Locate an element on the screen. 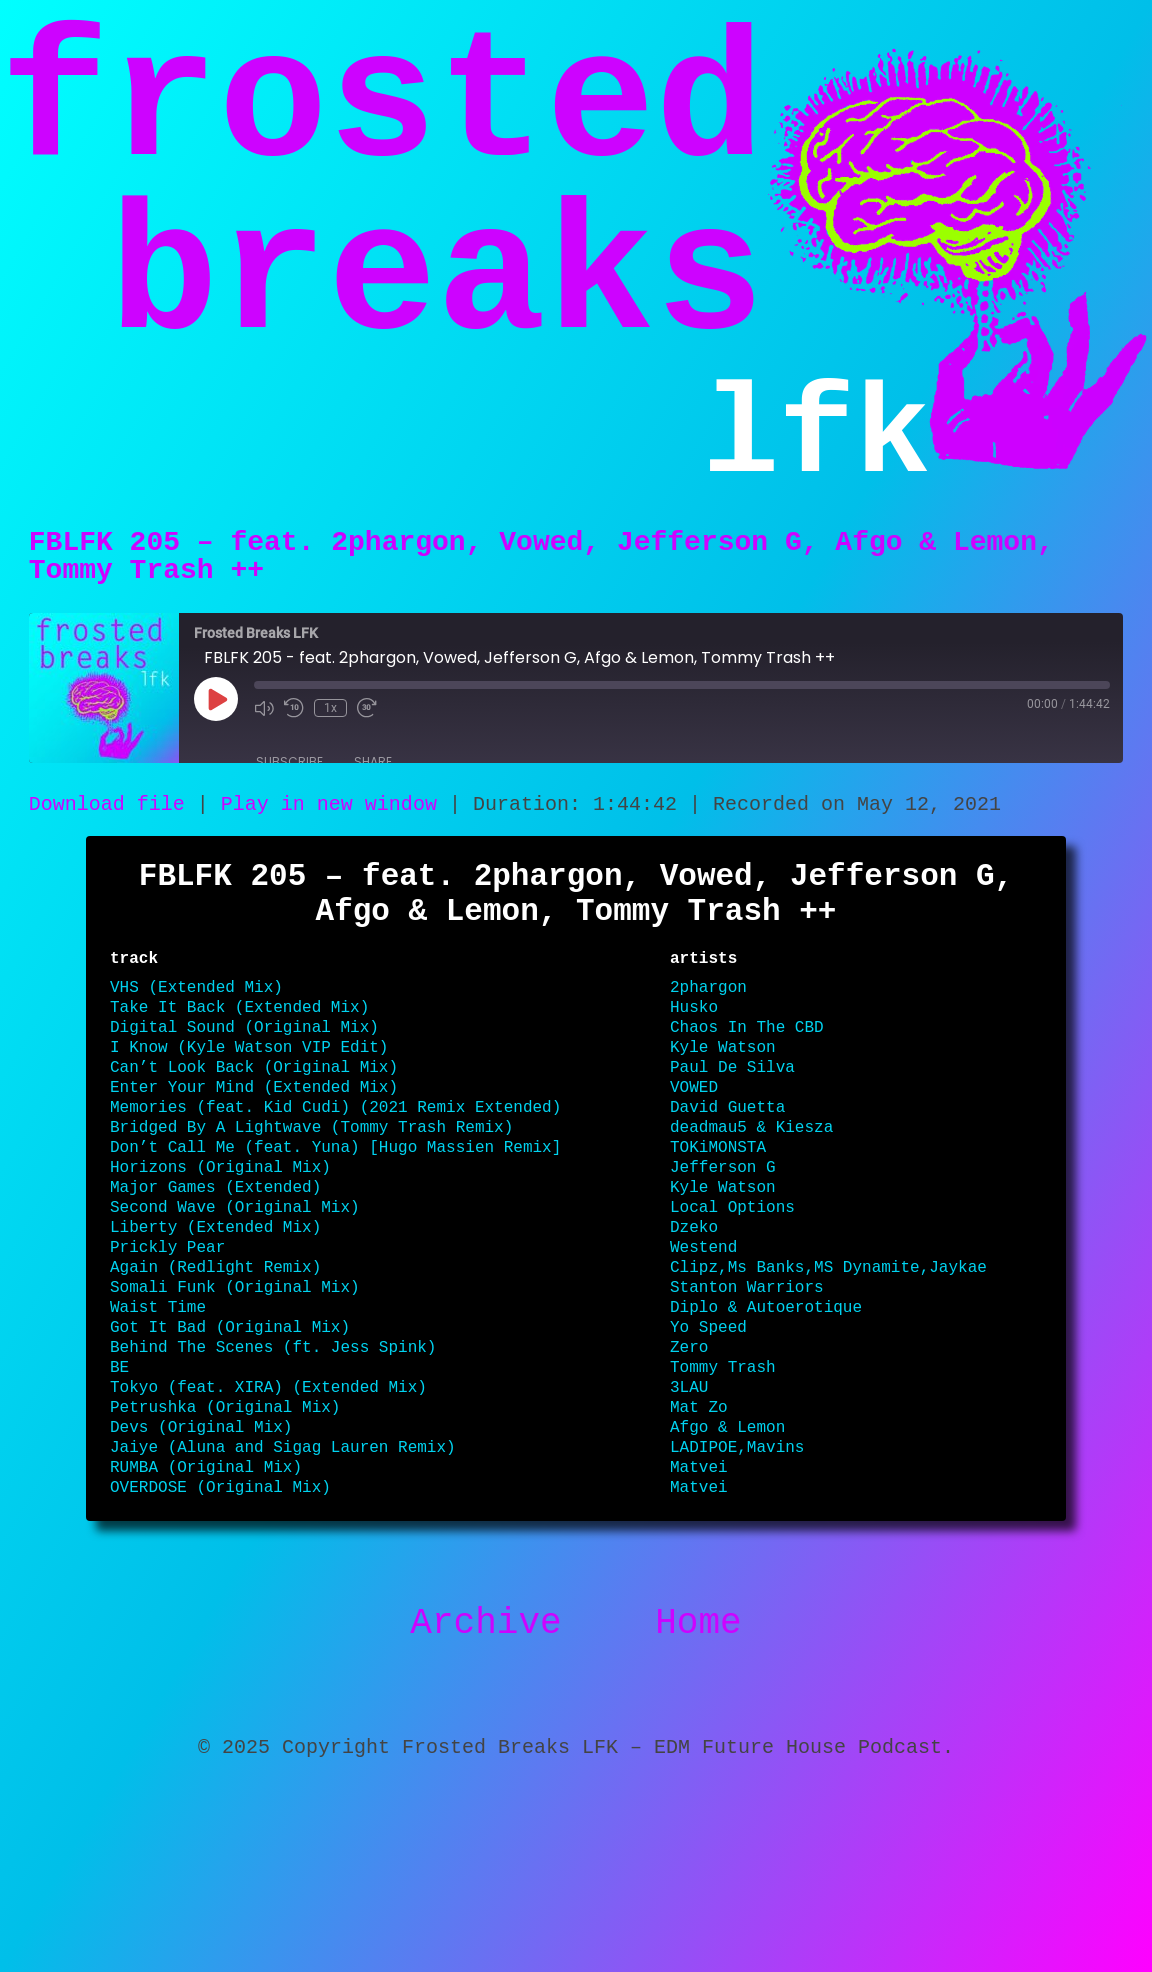 The image size is (1152, 1972). Home is located at coordinates (698, 1782).